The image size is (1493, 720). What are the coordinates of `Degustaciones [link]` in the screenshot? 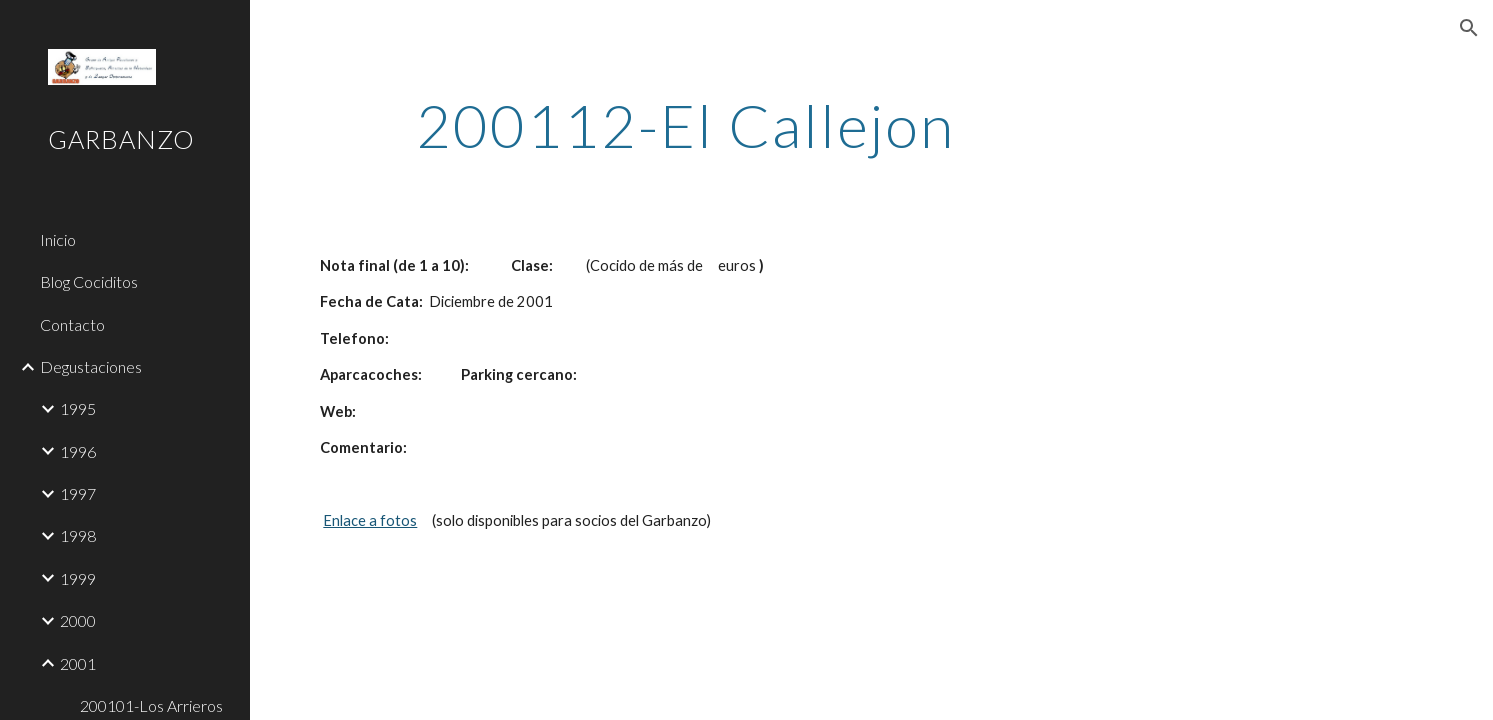 It's located at (91, 366).